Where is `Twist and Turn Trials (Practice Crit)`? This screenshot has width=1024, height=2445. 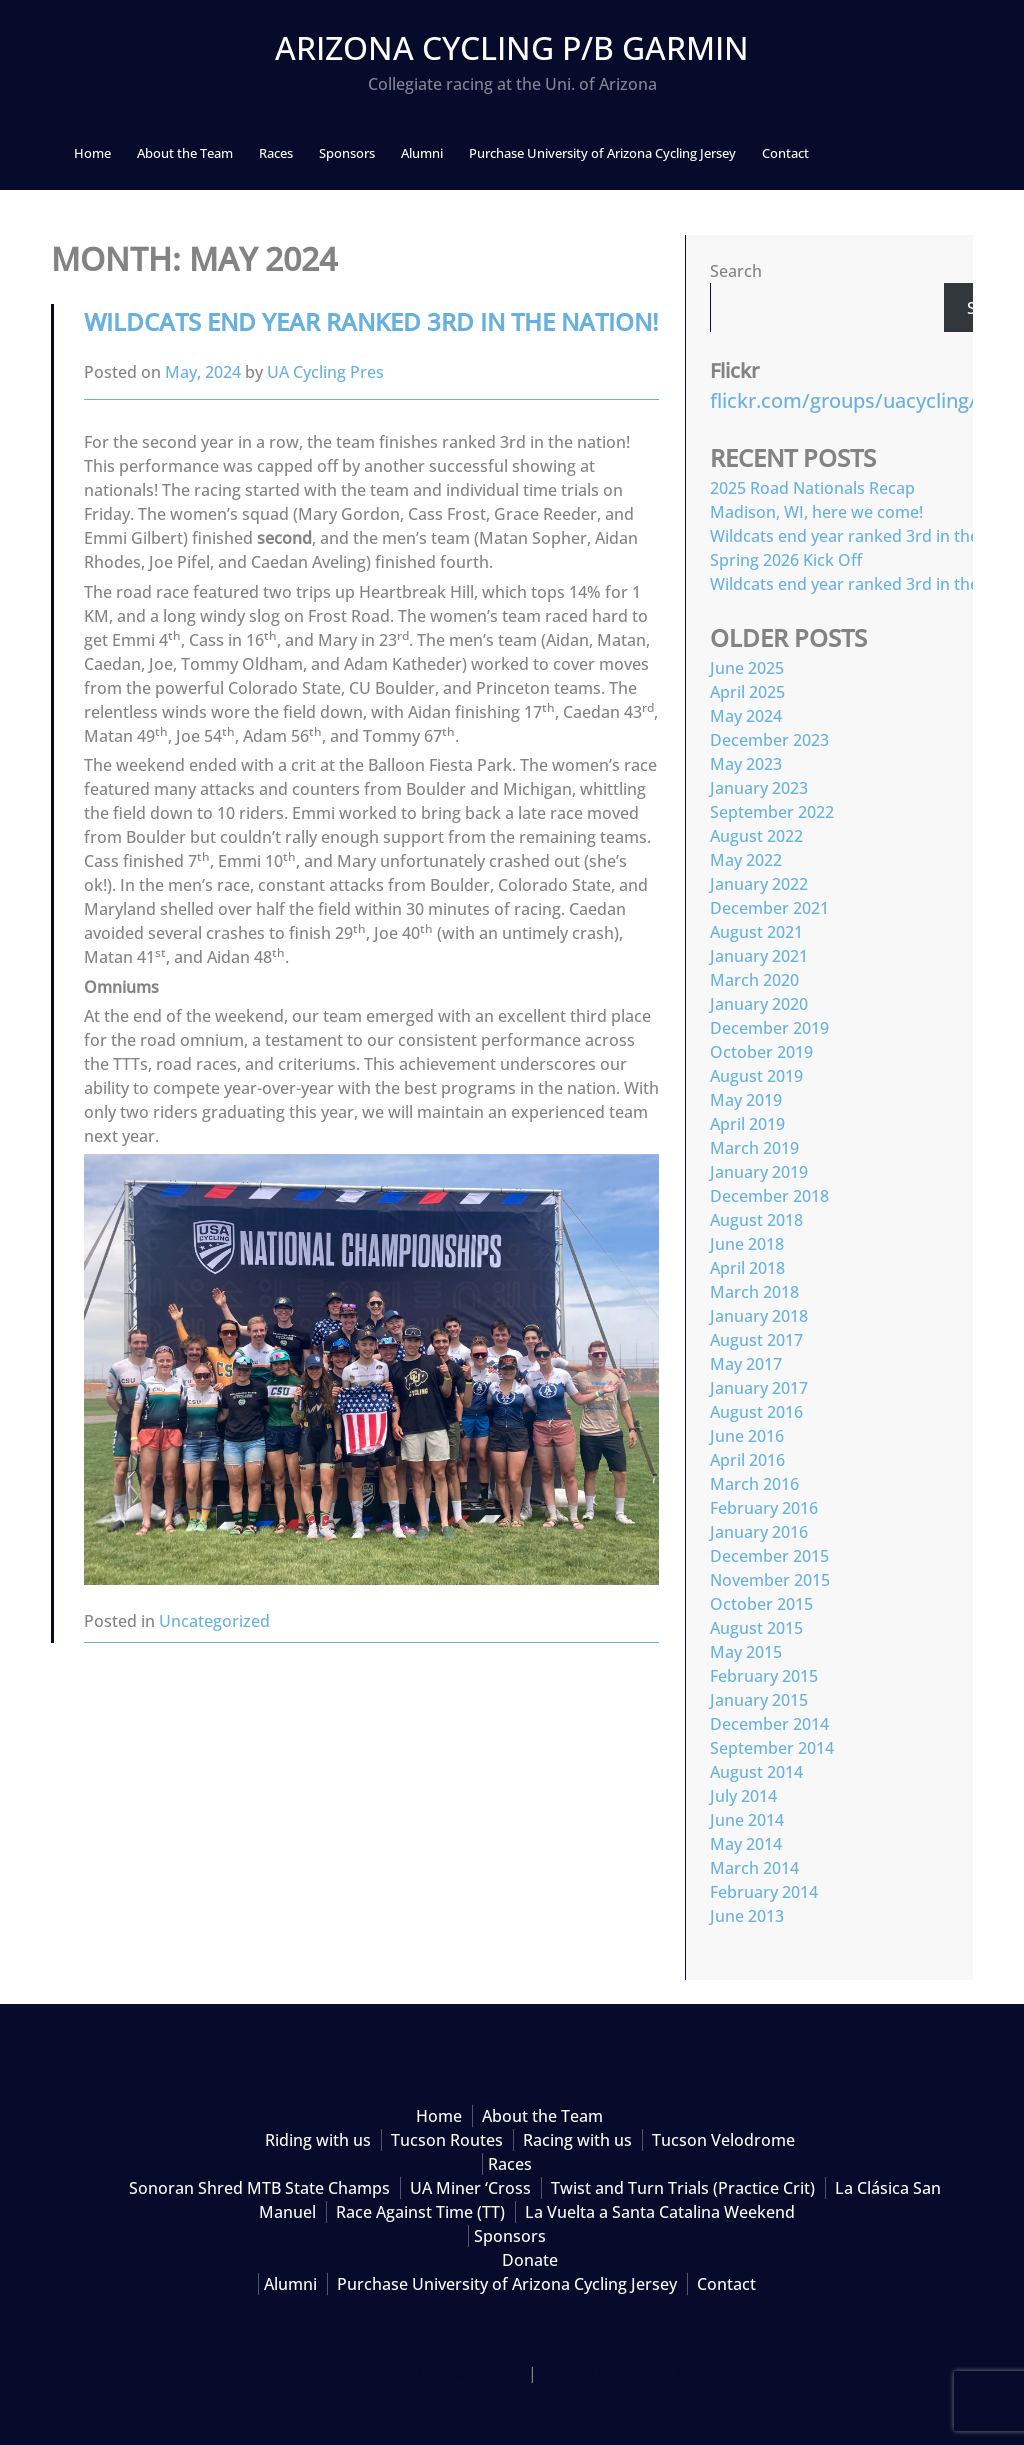
Twist and Turn Trials (Practice Crit) is located at coordinates (683, 2188).